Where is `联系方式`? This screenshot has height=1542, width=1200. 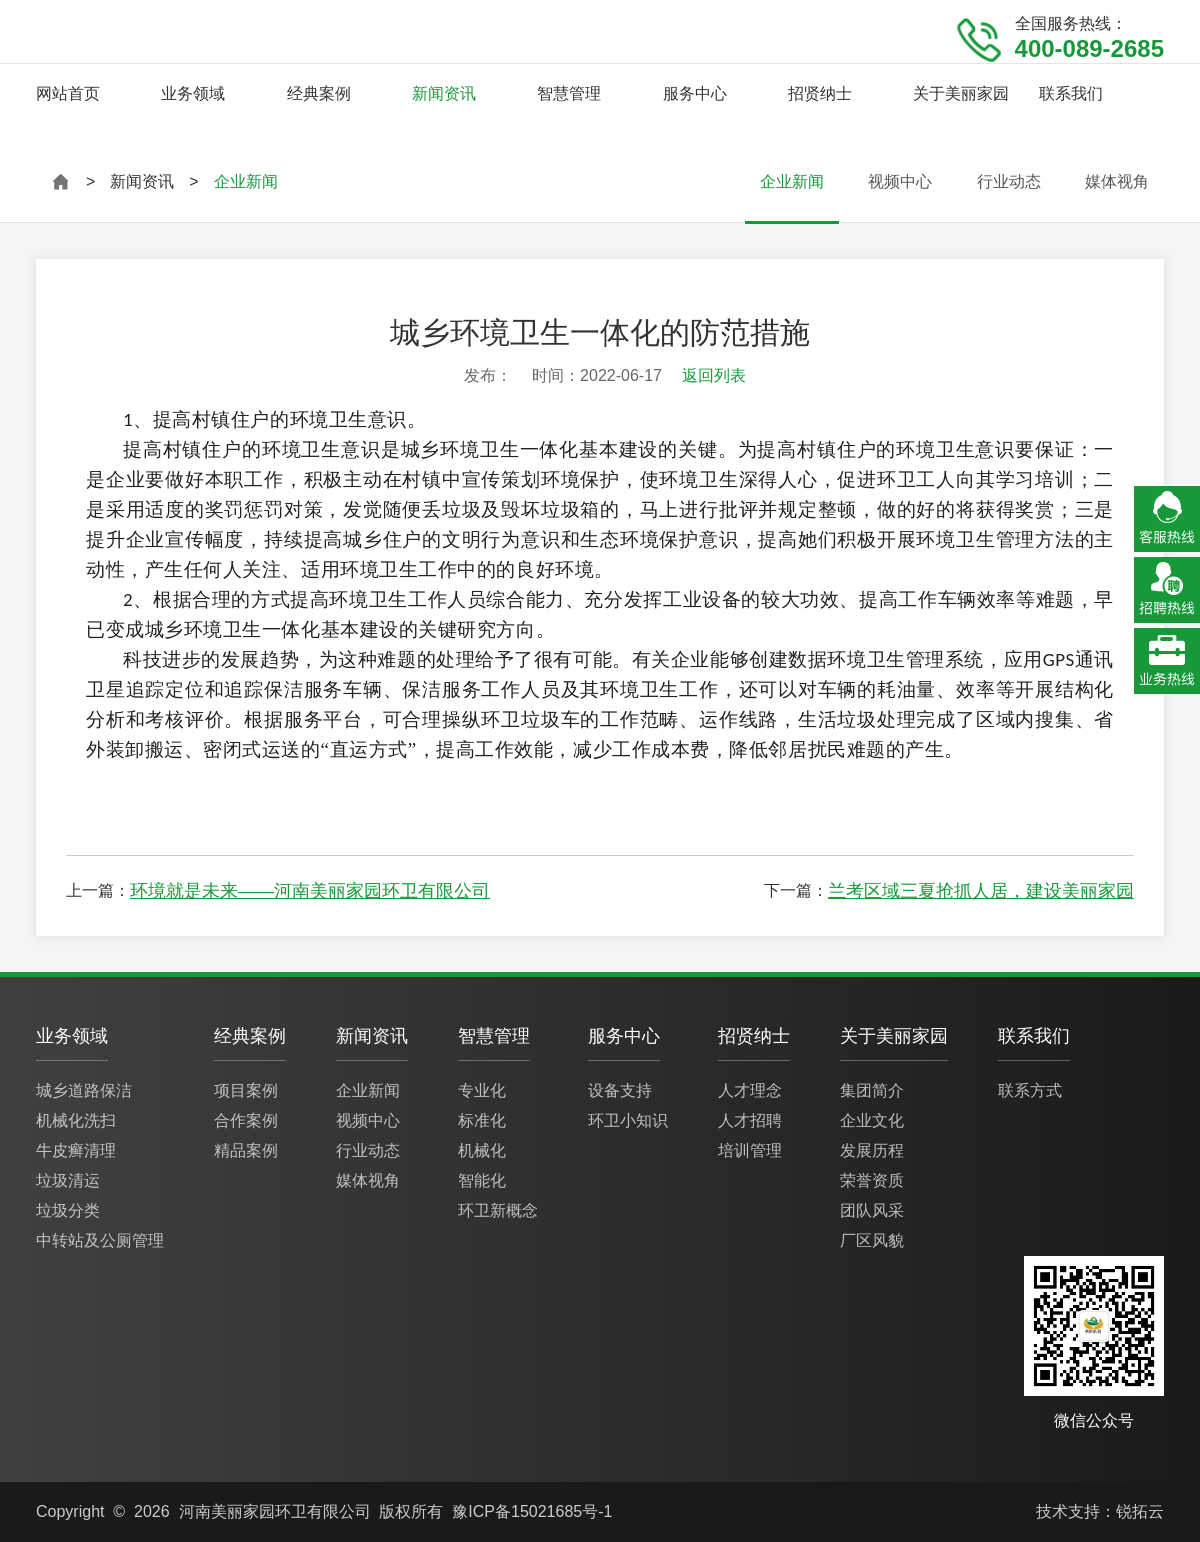
联系方式 is located at coordinates (1030, 1090).